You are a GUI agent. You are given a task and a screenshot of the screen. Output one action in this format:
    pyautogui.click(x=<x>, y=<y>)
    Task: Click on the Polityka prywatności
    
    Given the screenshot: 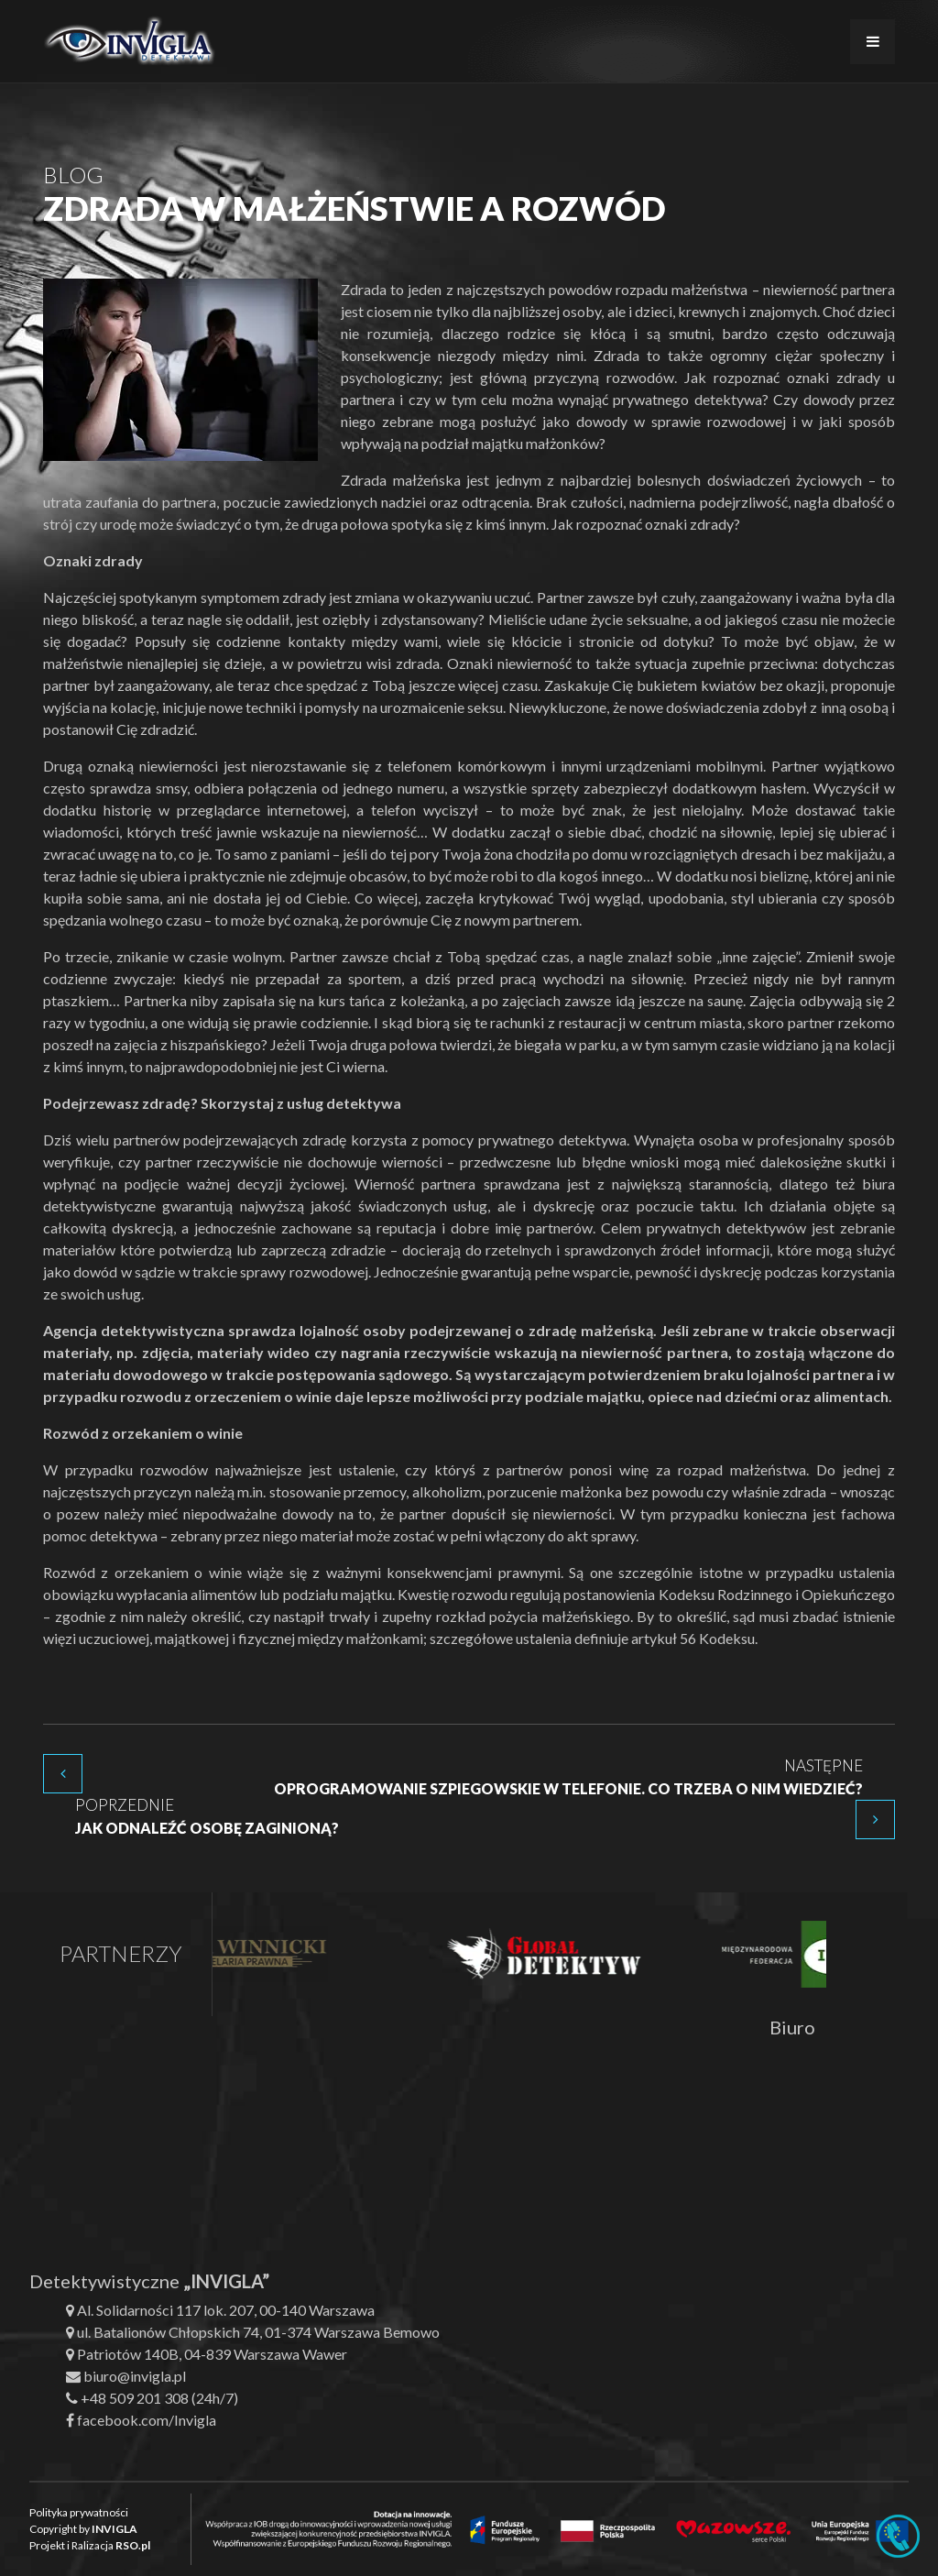 What is the action you would take?
    pyautogui.click(x=78, y=2512)
    